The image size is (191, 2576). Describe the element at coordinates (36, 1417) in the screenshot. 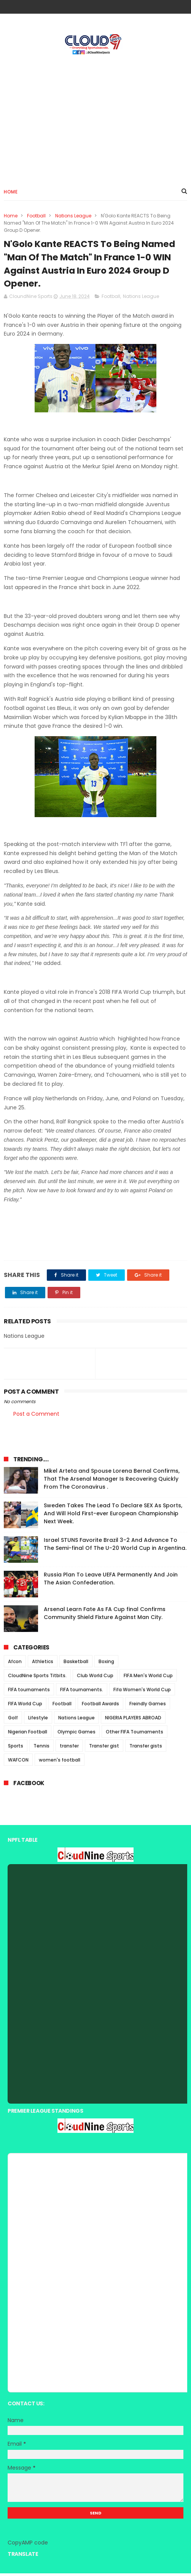

I see `Post a Comment` at that location.